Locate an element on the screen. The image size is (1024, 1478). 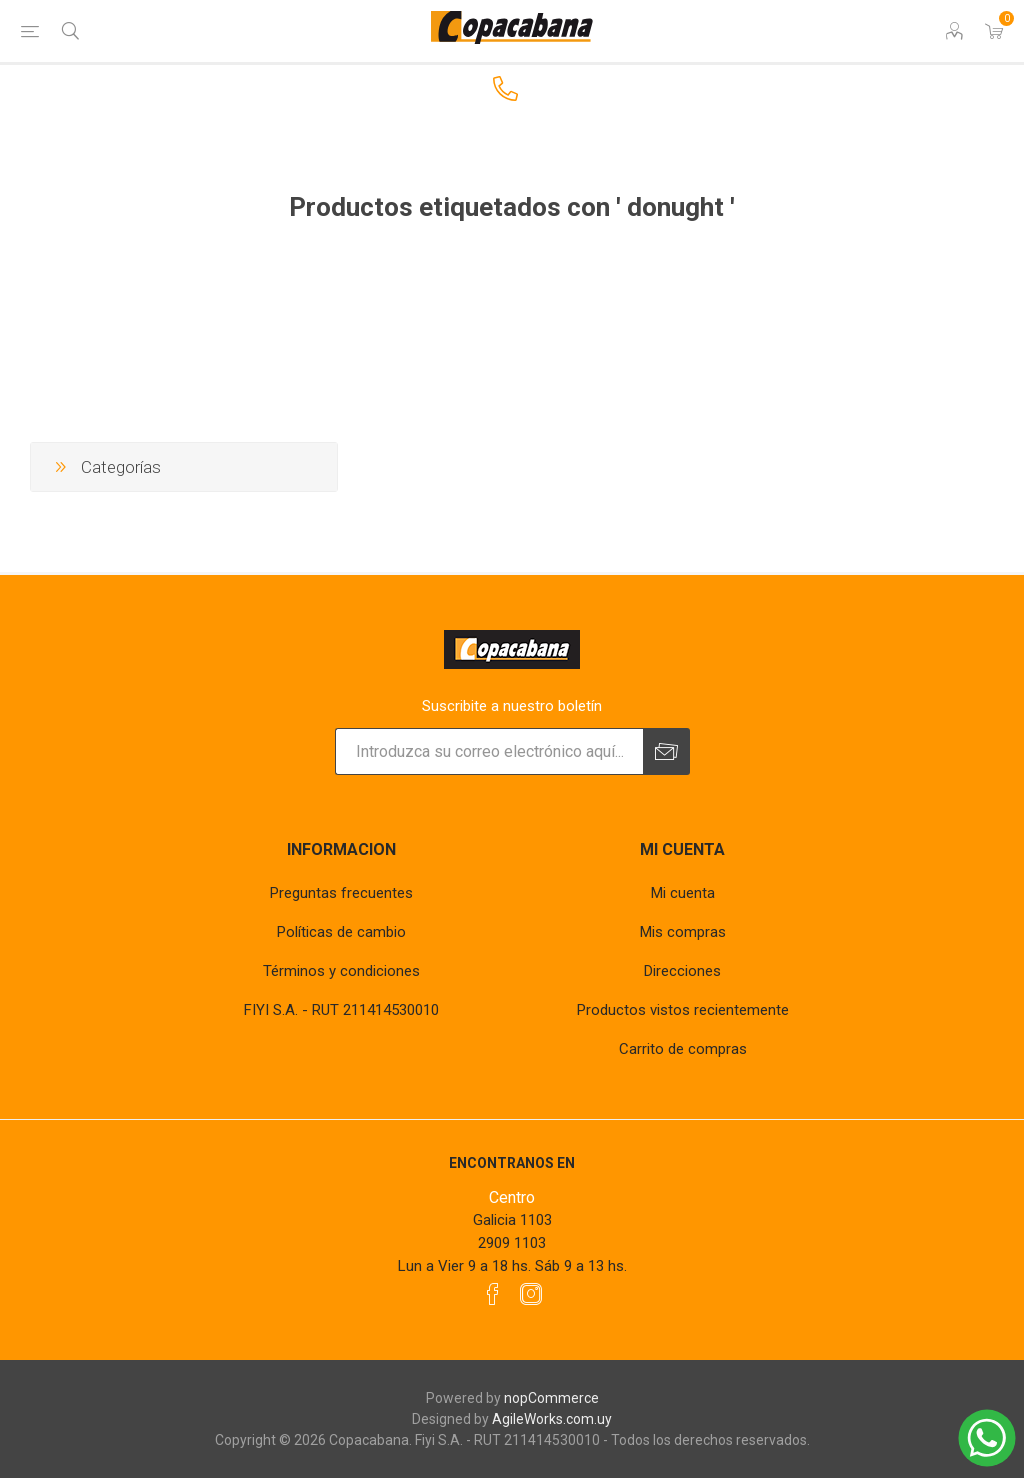
Términos y condiciones is located at coordinates (341, 971).